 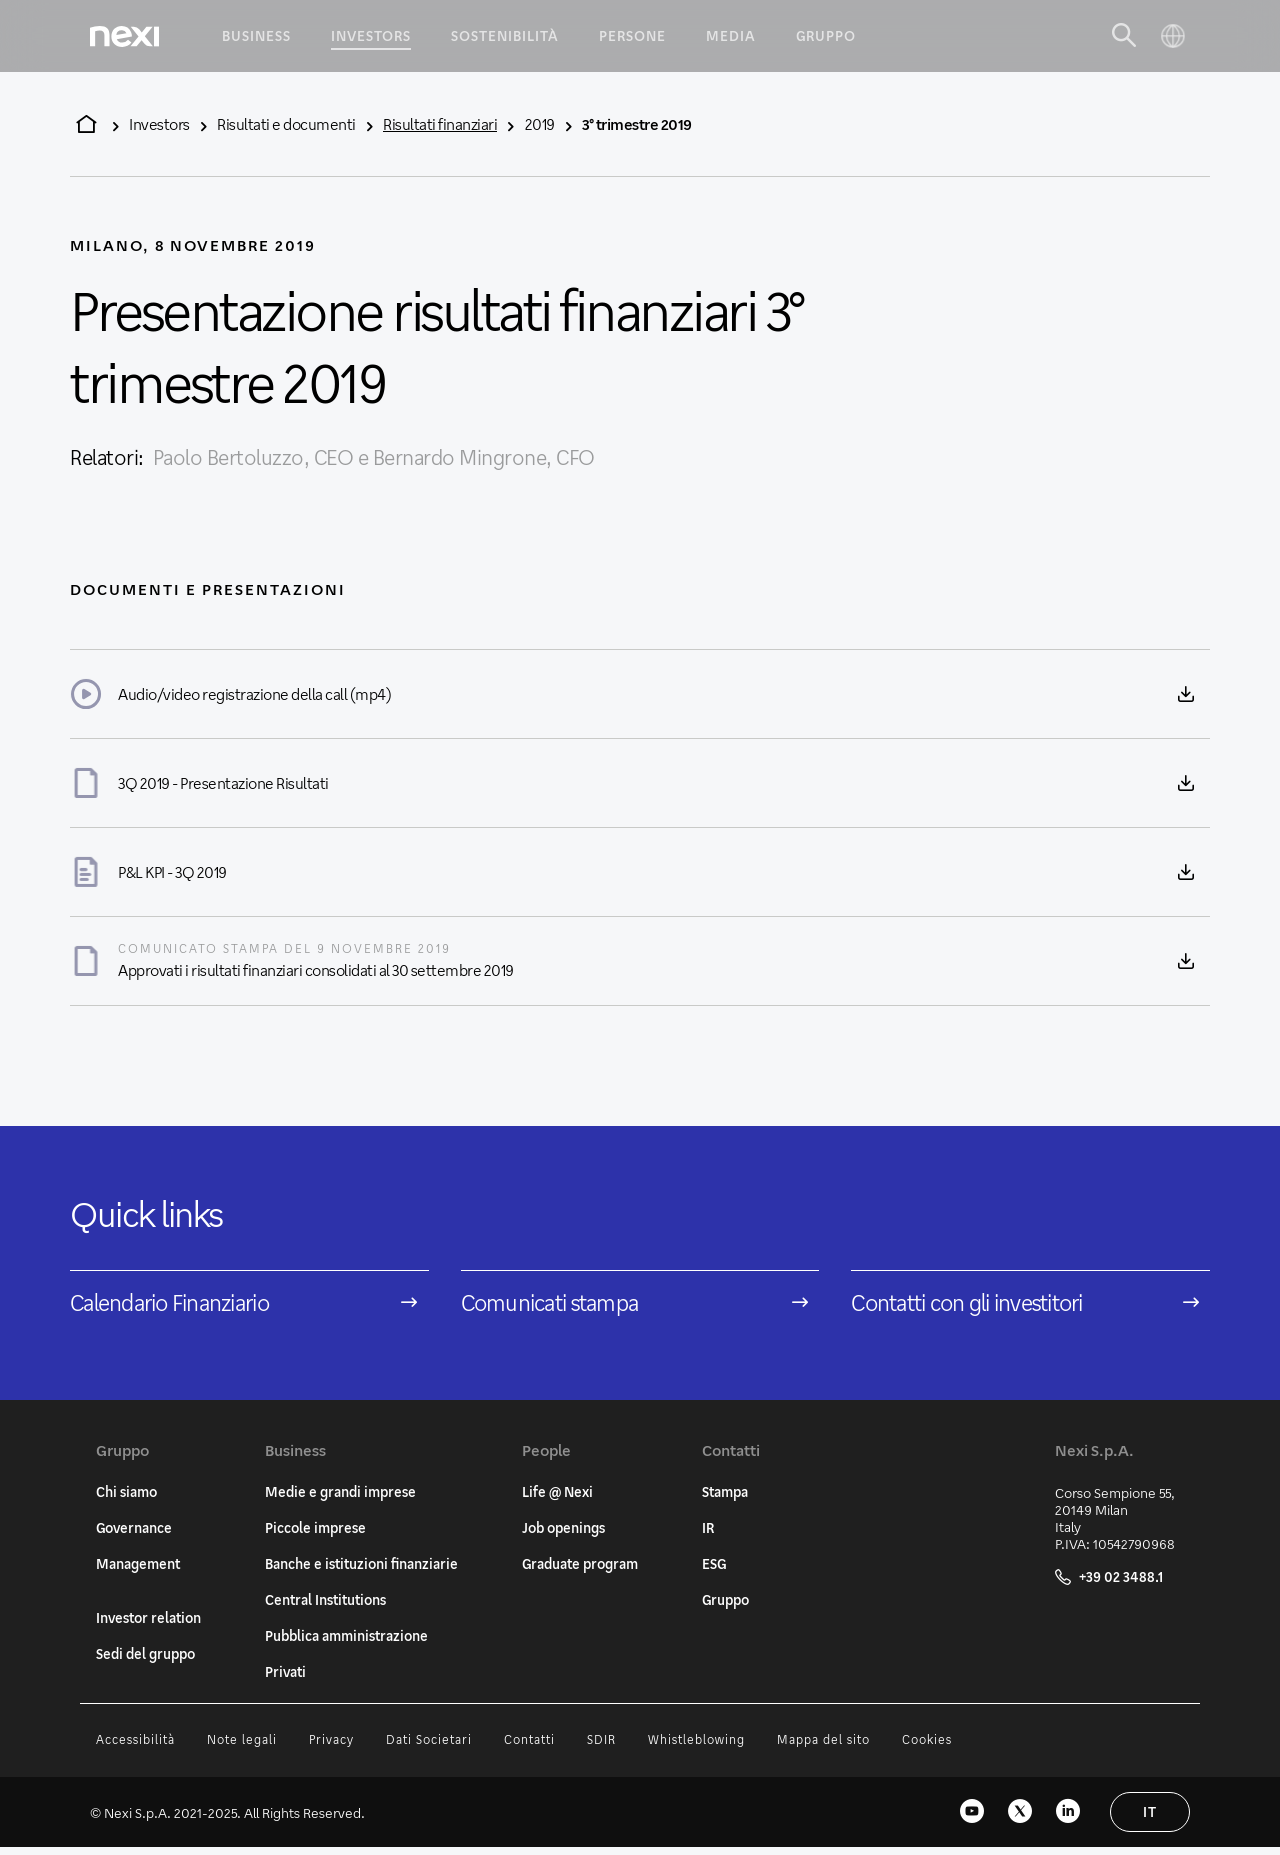 I want to click on Risultati finanziari, so click(x=440, y=123).